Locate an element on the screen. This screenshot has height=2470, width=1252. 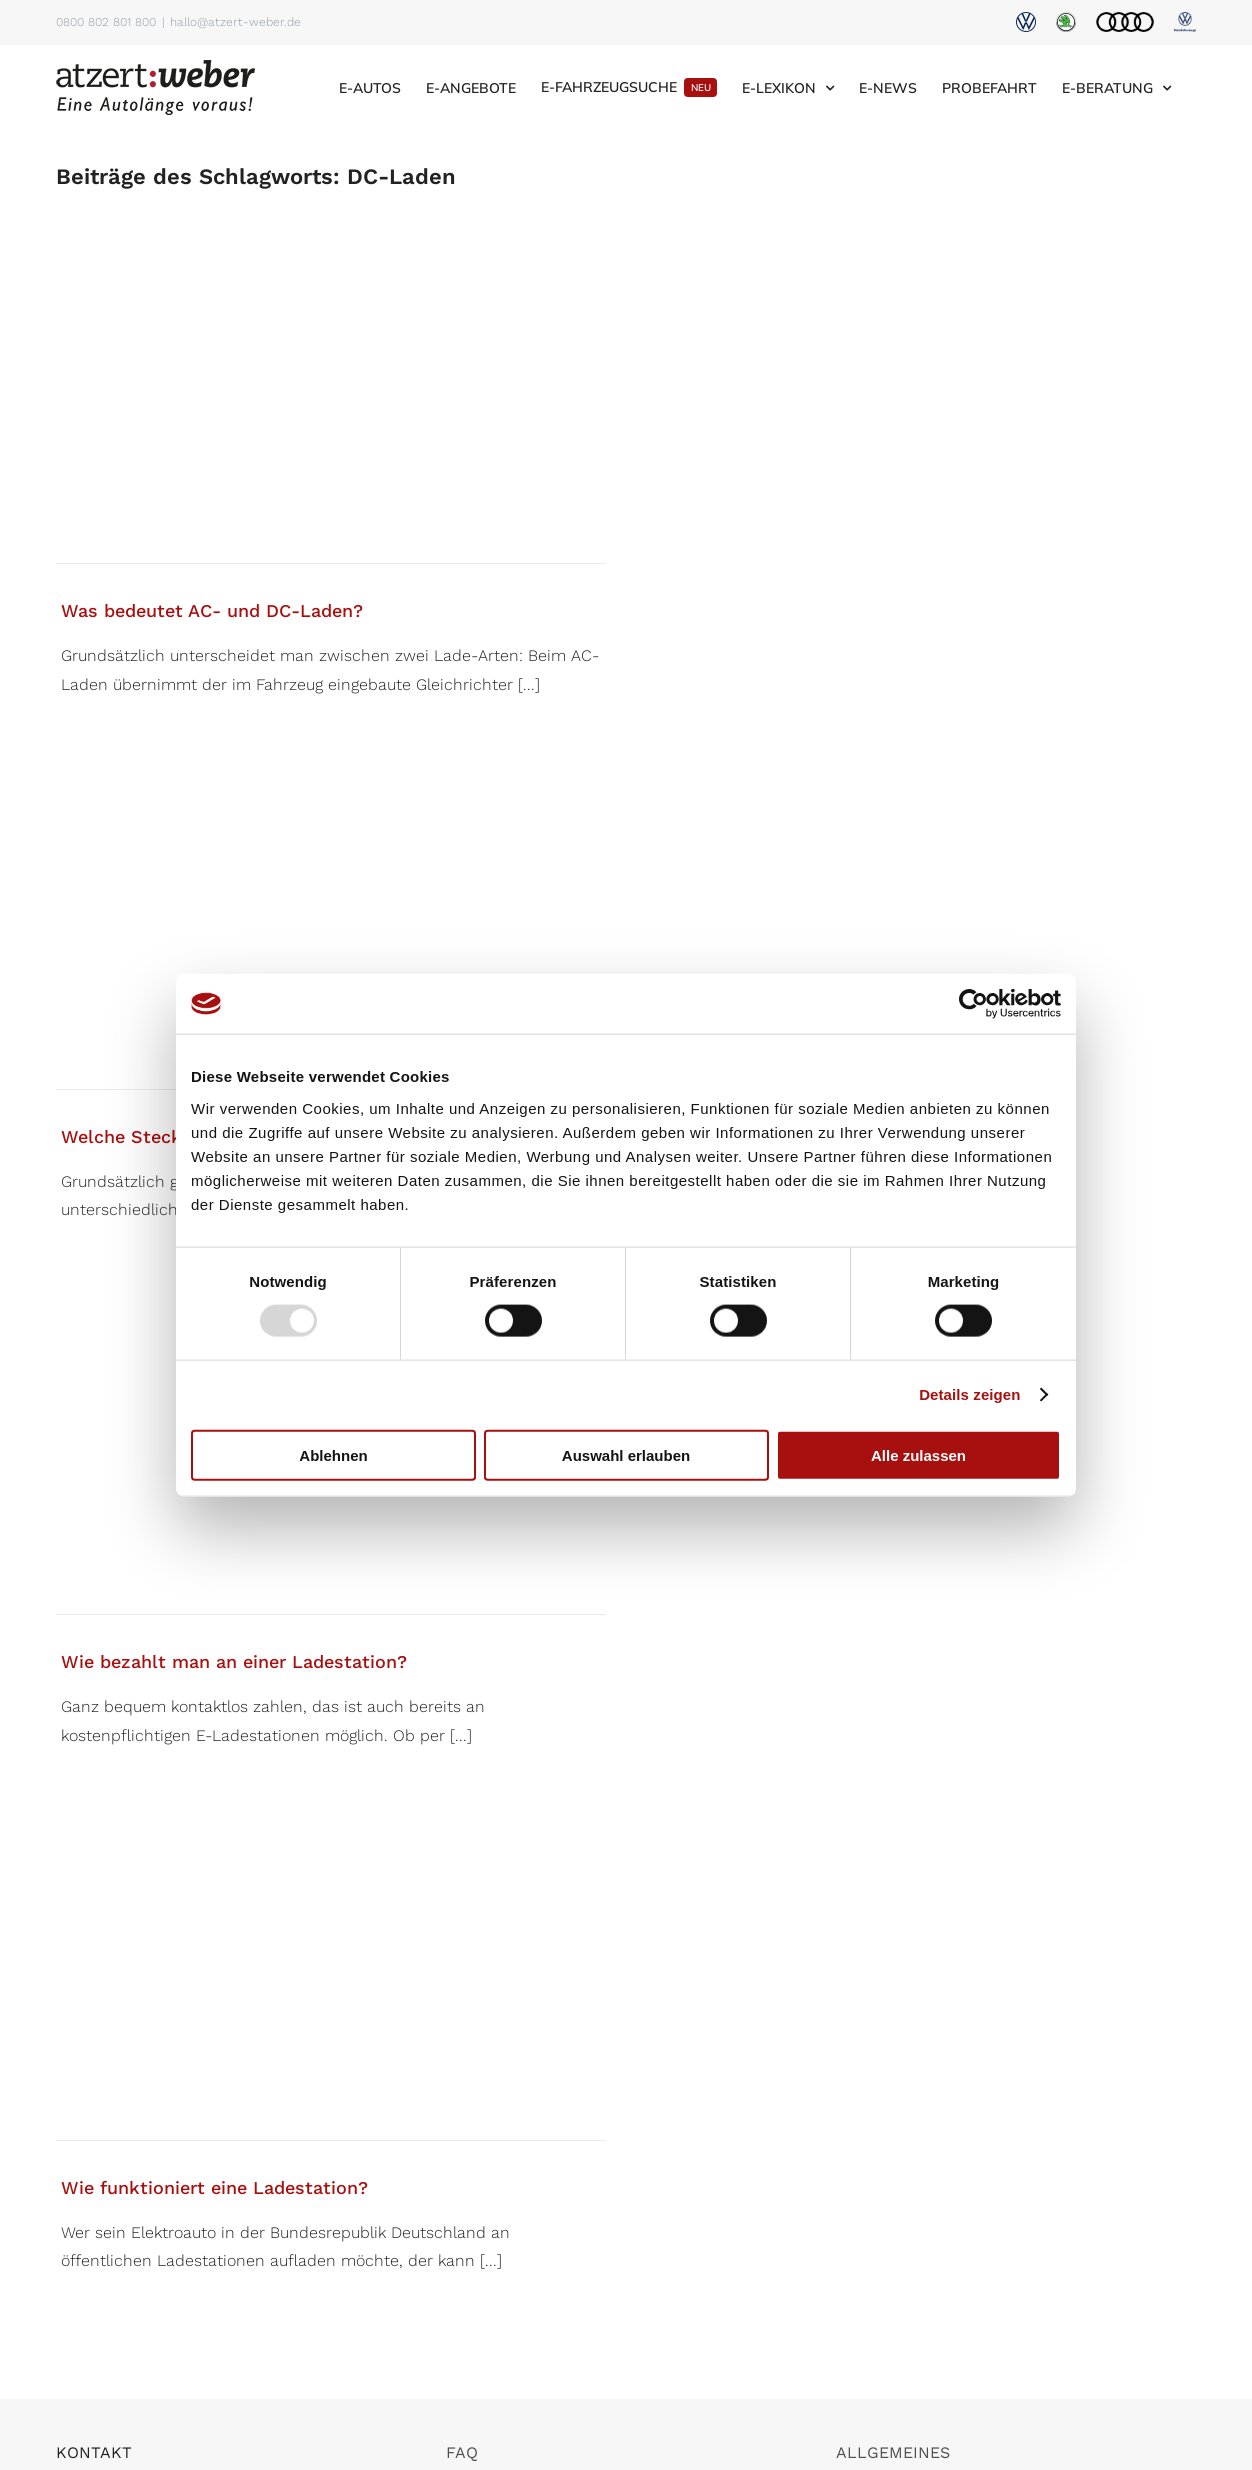
Was bedeutet AC- und DC-Laden? is located at coordinates (212, 610).